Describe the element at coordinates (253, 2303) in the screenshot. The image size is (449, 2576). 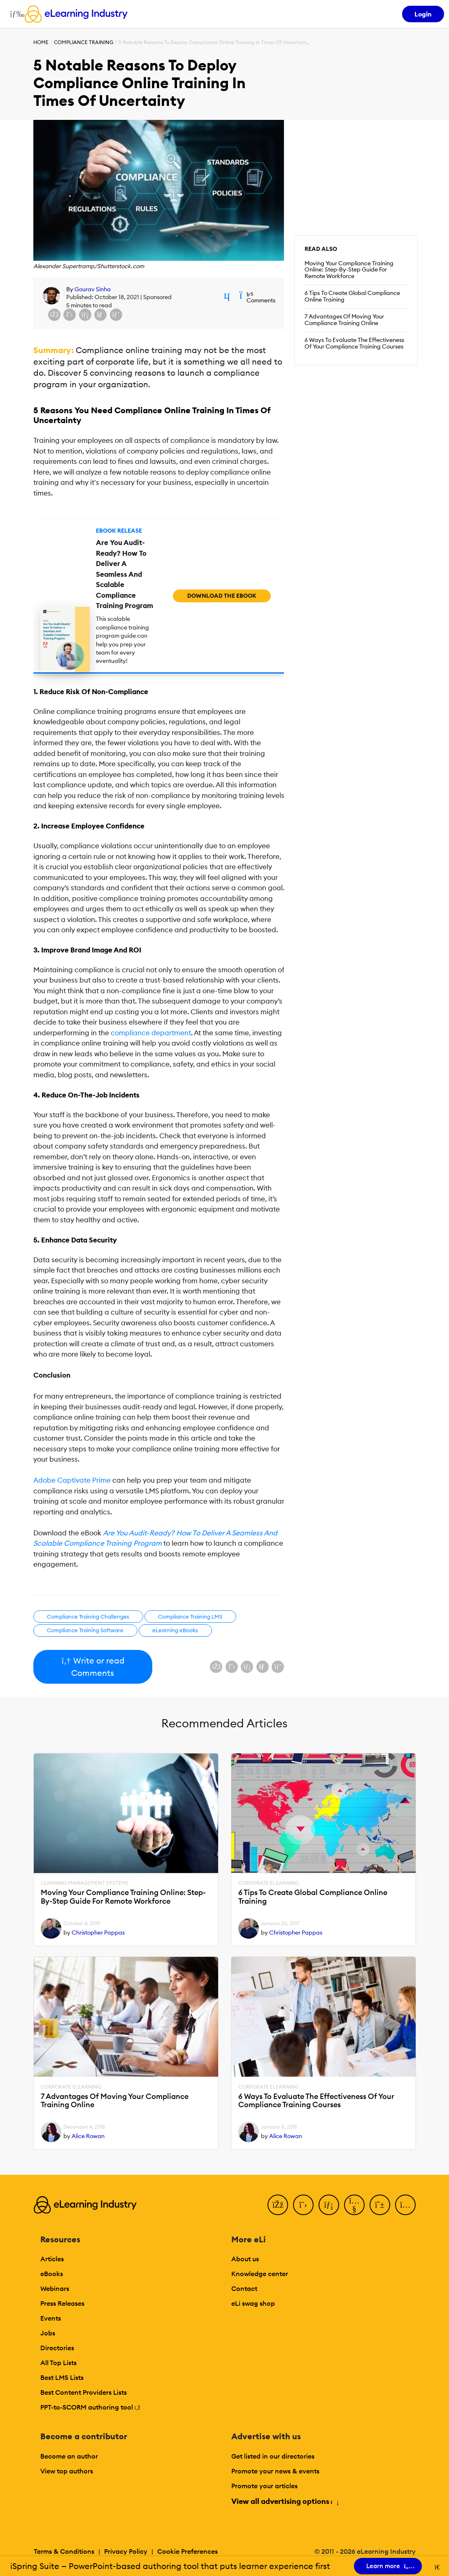
I see `eLi swag shop` at that location.